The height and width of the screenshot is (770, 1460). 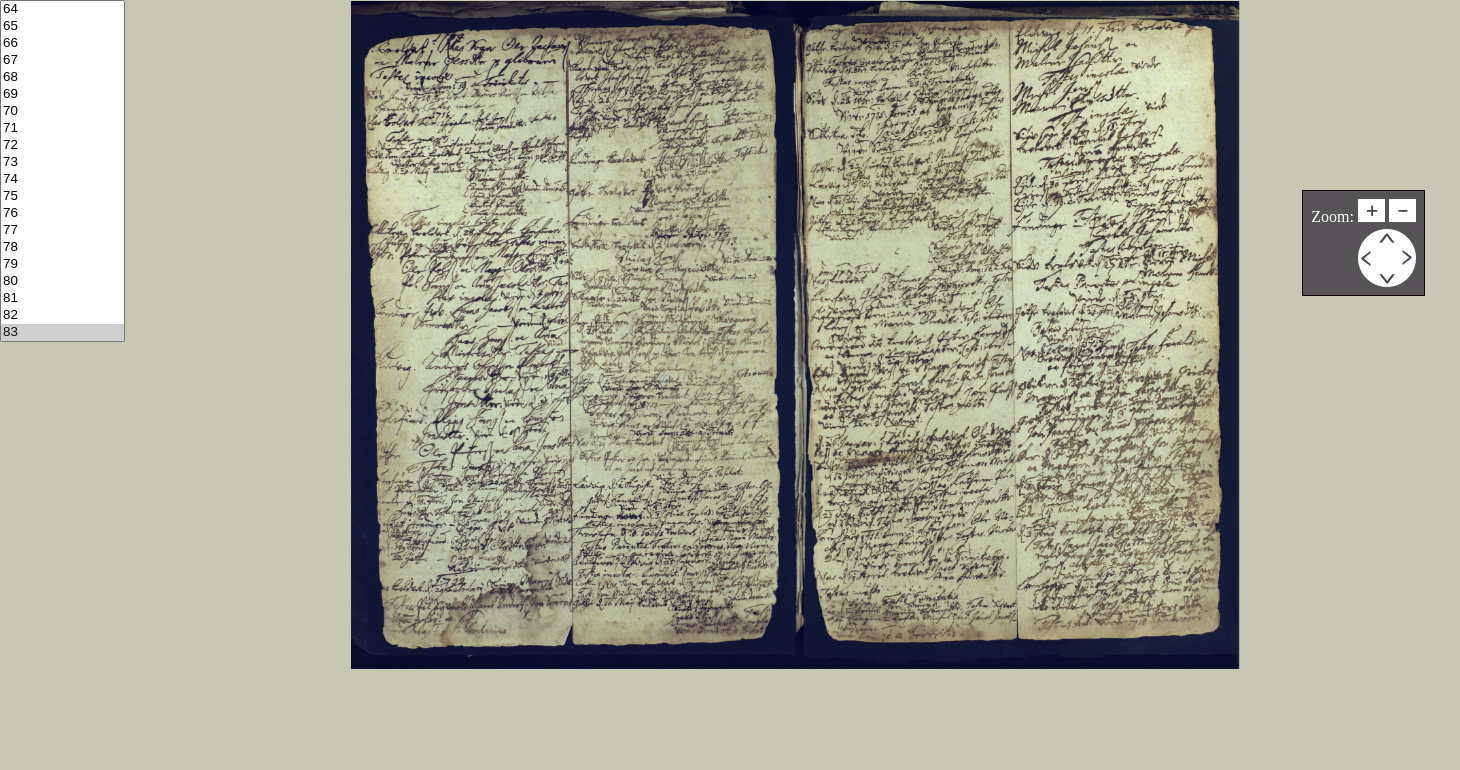 I want to click on 78, so click(x=62, y=247).